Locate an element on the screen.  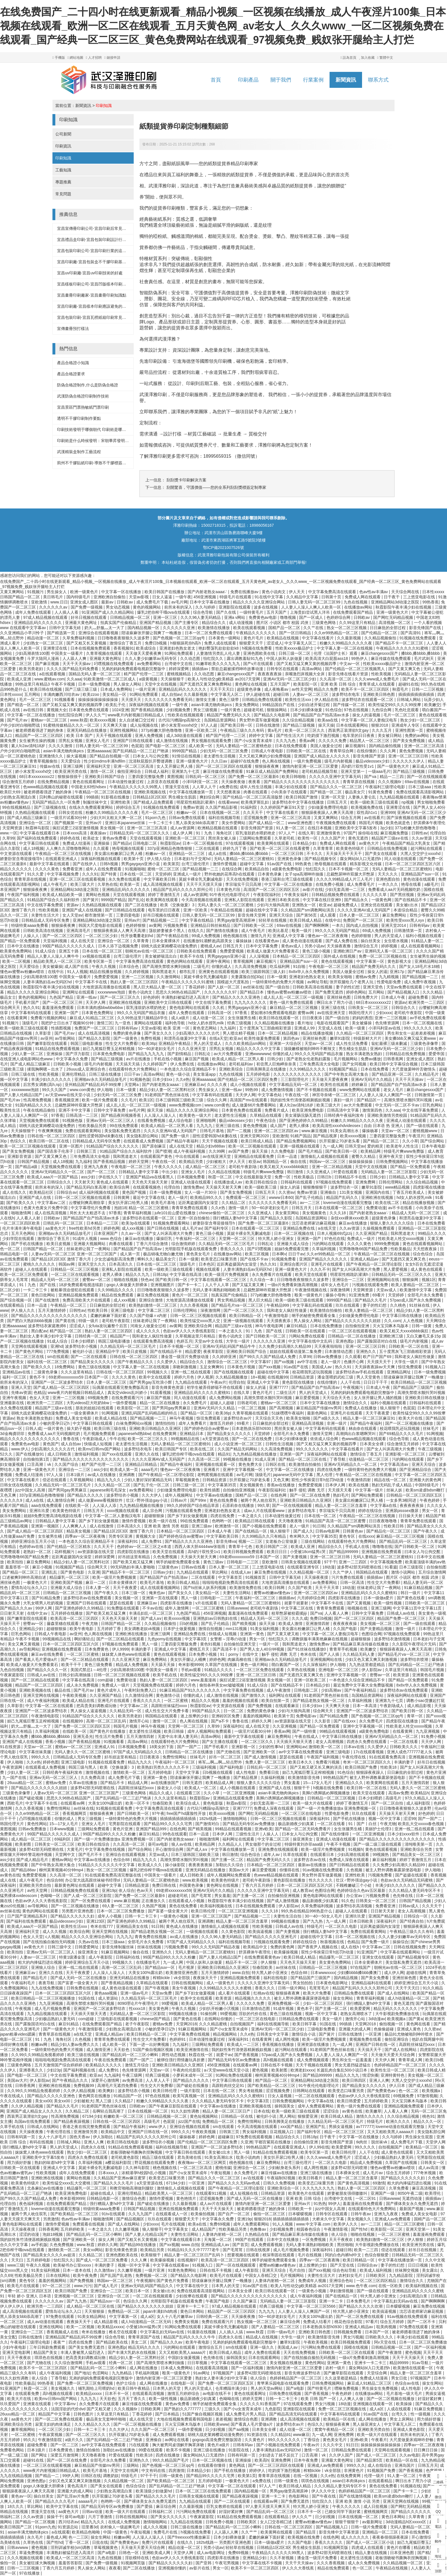
久久最新视频 is located at coordinates (349, 638).